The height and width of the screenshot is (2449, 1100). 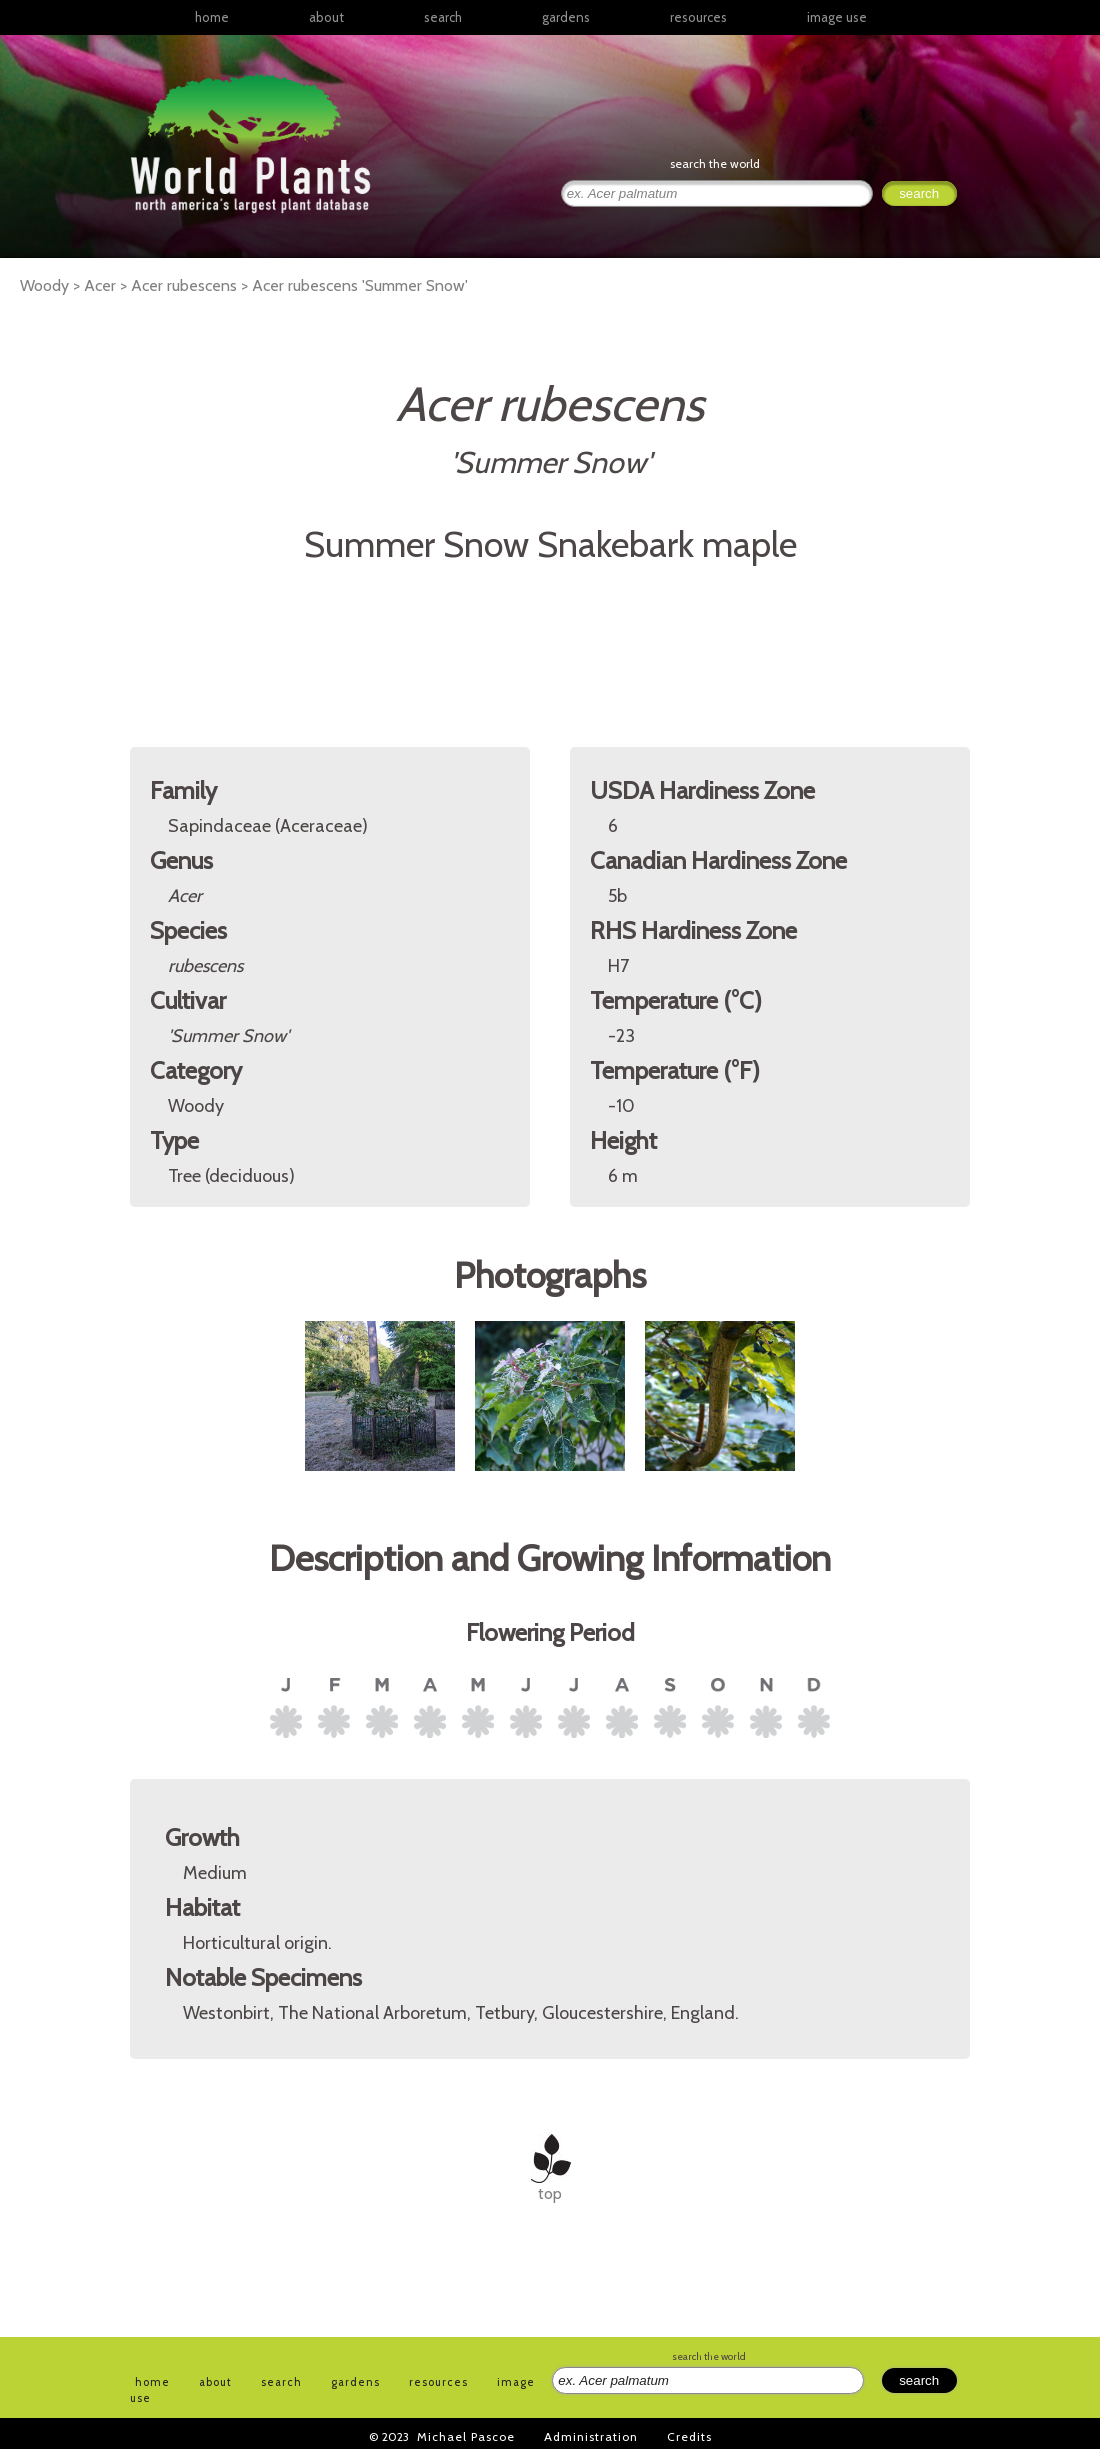 I want to click on about, so click(x=326, y=17).